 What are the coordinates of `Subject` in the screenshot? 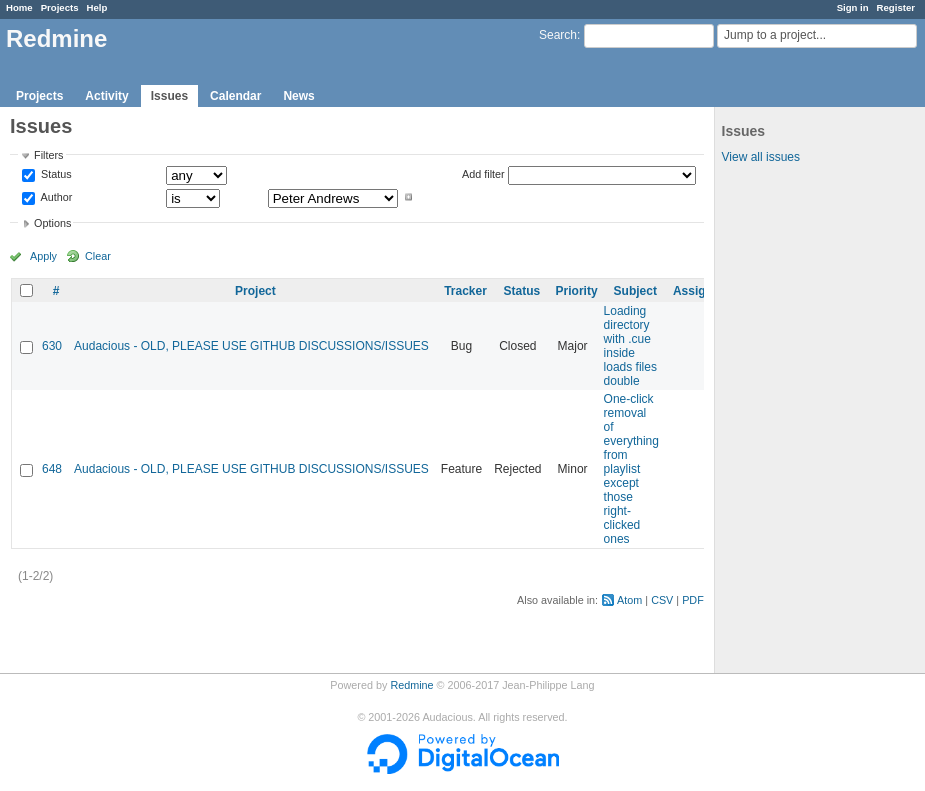 It's located at (635, 291).